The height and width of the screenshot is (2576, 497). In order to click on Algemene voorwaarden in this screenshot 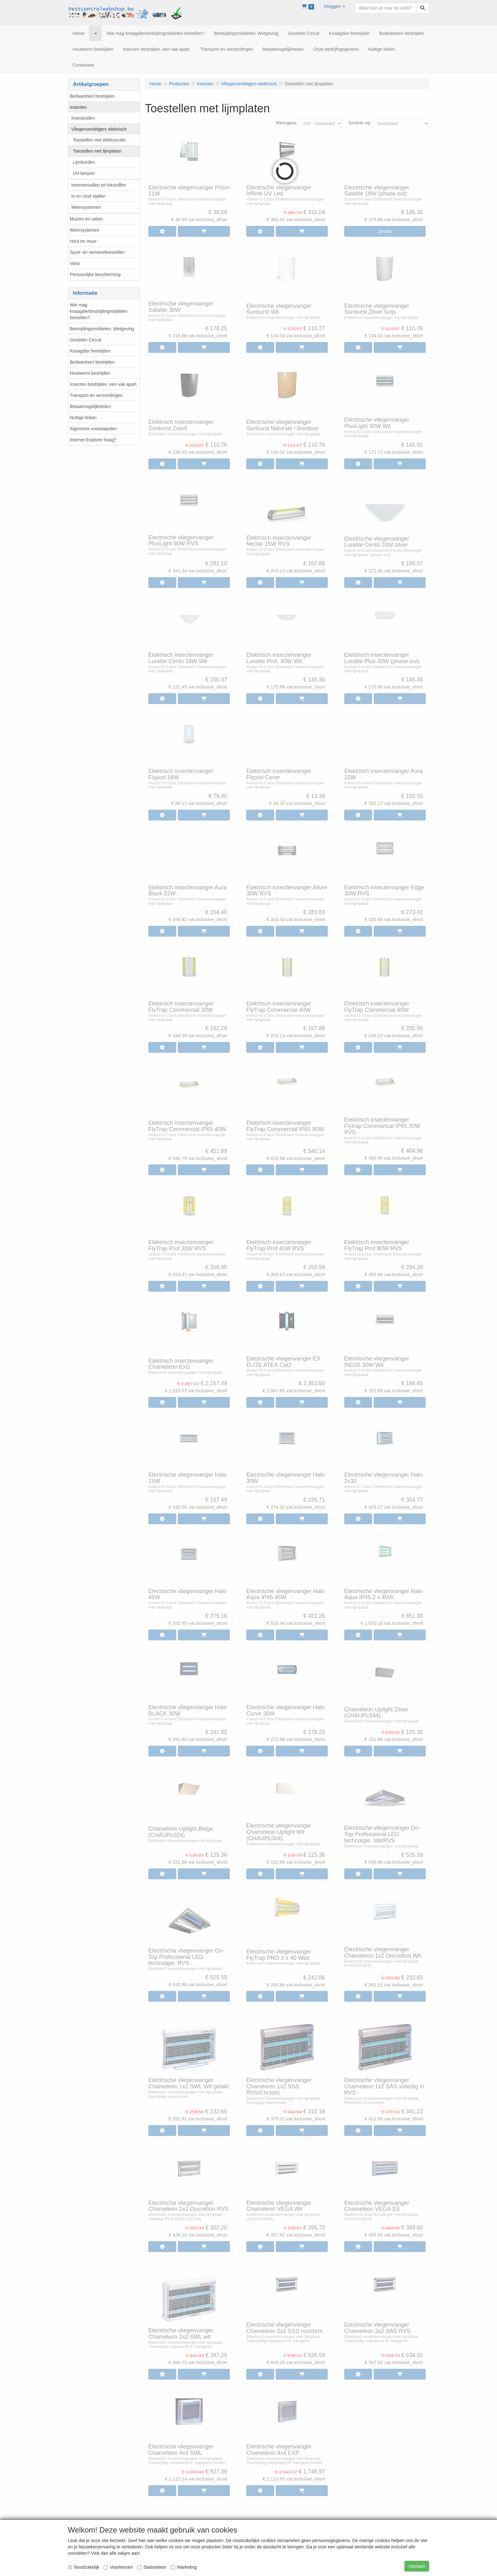, I will do `click(93, 428)`.